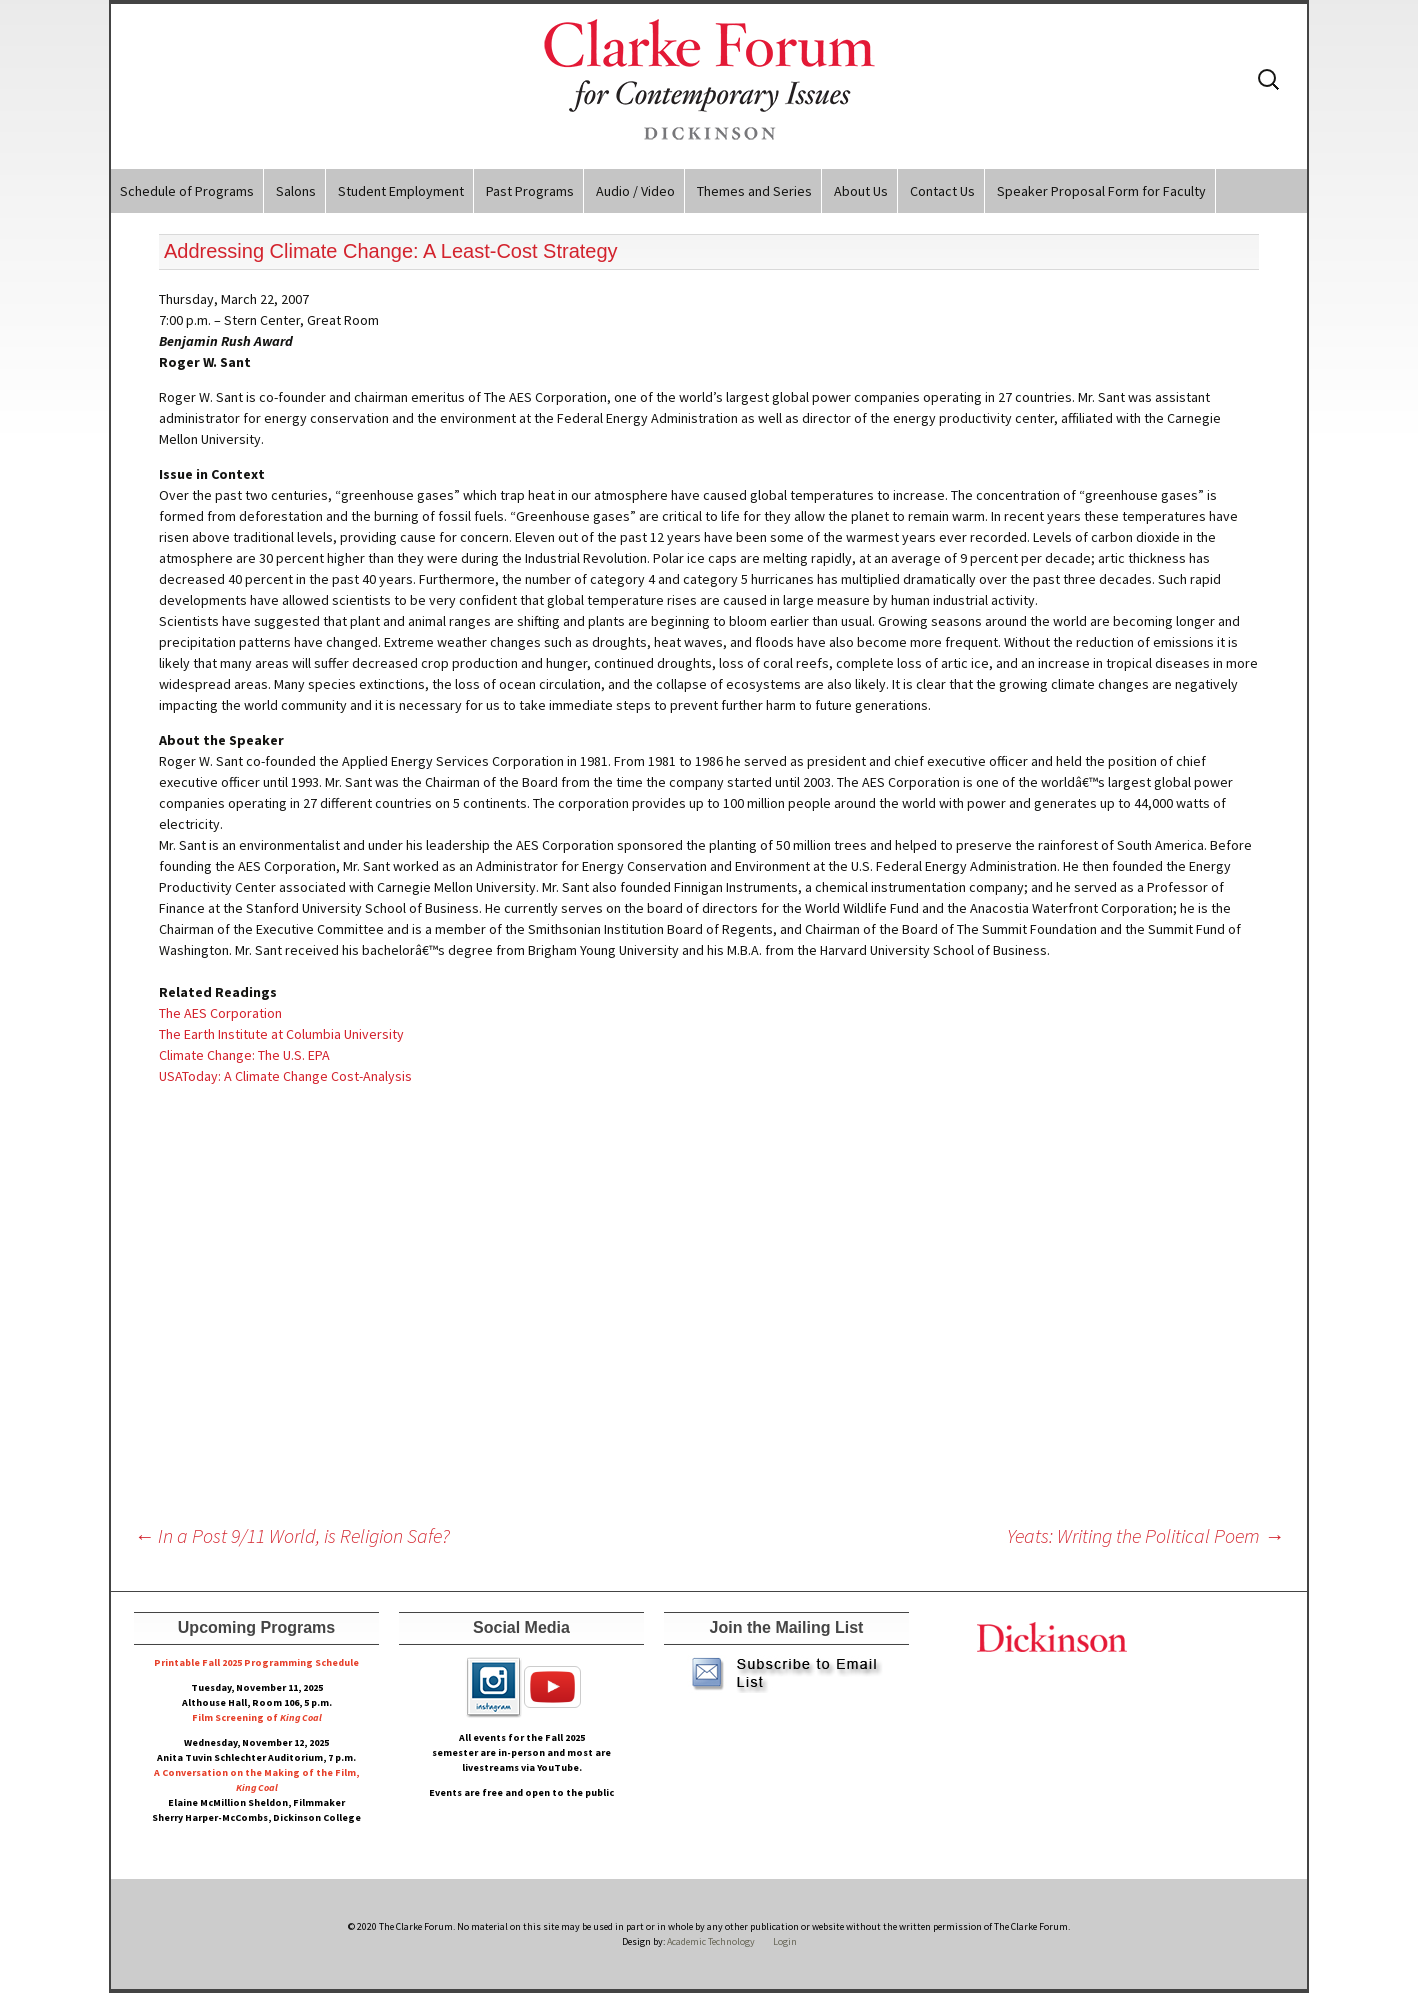 This screenshot has height=1993, width=1418. Describe the element at coordinates (187, 191) in the screenshot. I see `Schedule of Programs` at that location.